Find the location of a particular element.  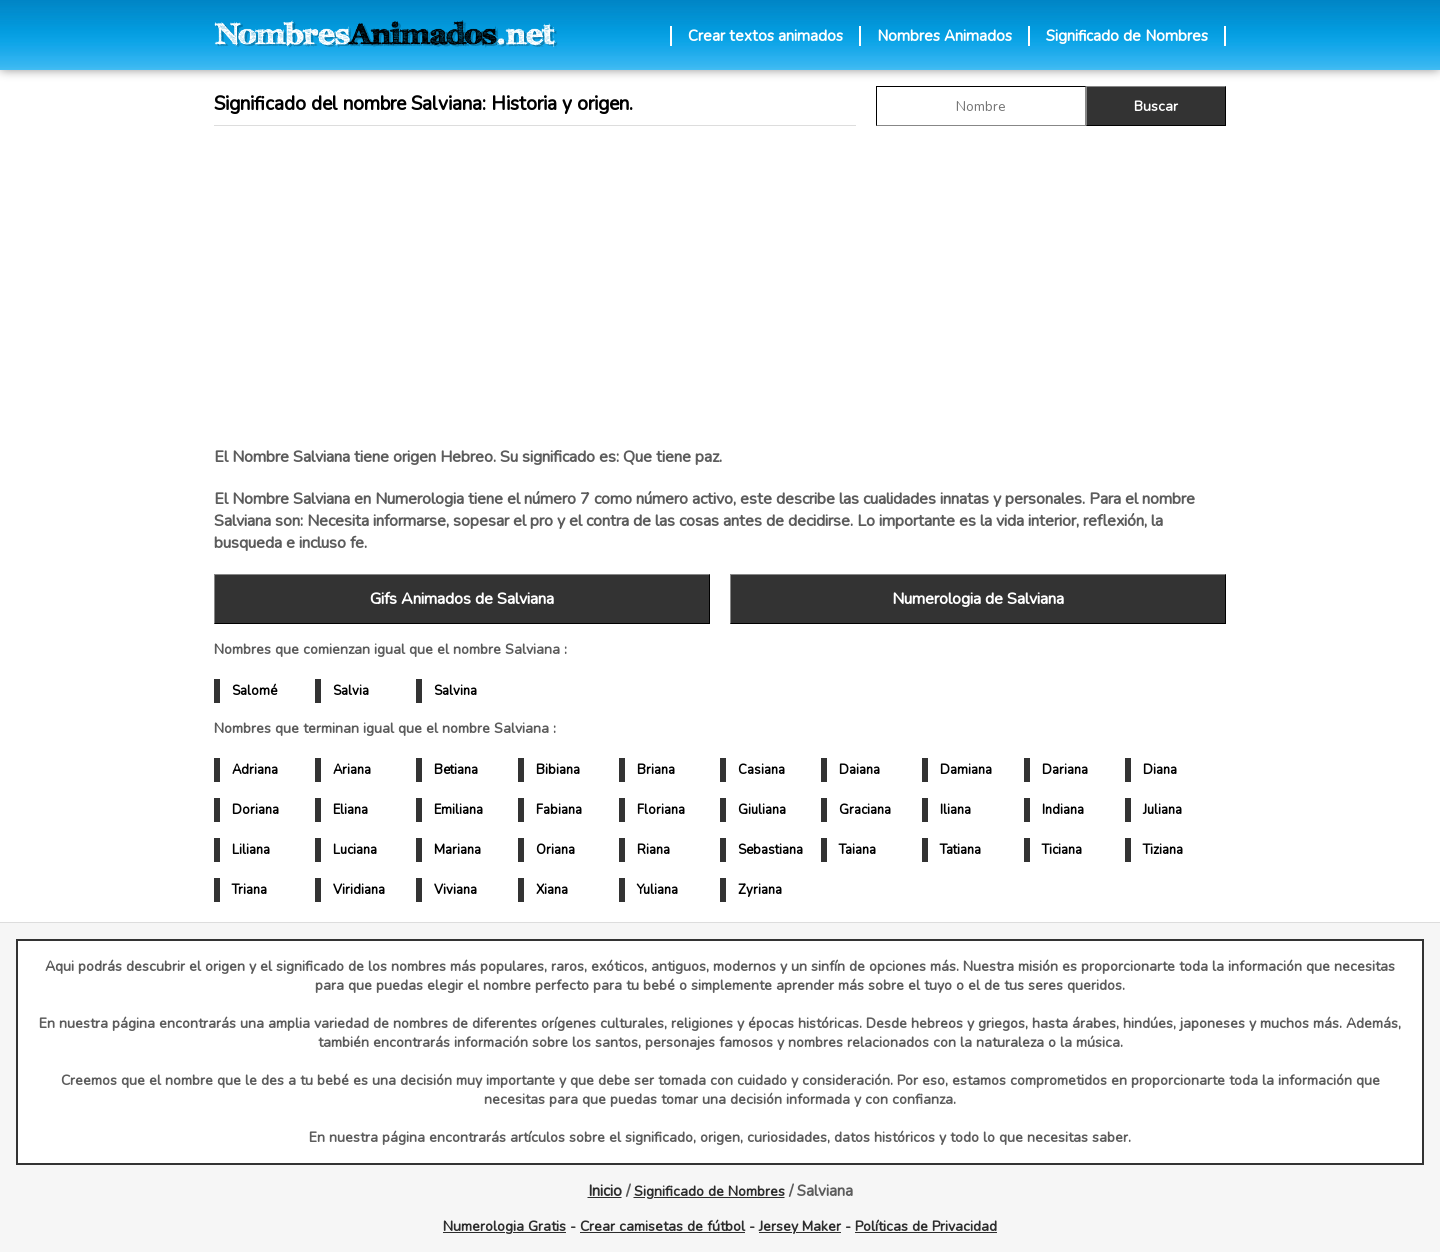

Sebastiana is located at coordinates (770, 850).